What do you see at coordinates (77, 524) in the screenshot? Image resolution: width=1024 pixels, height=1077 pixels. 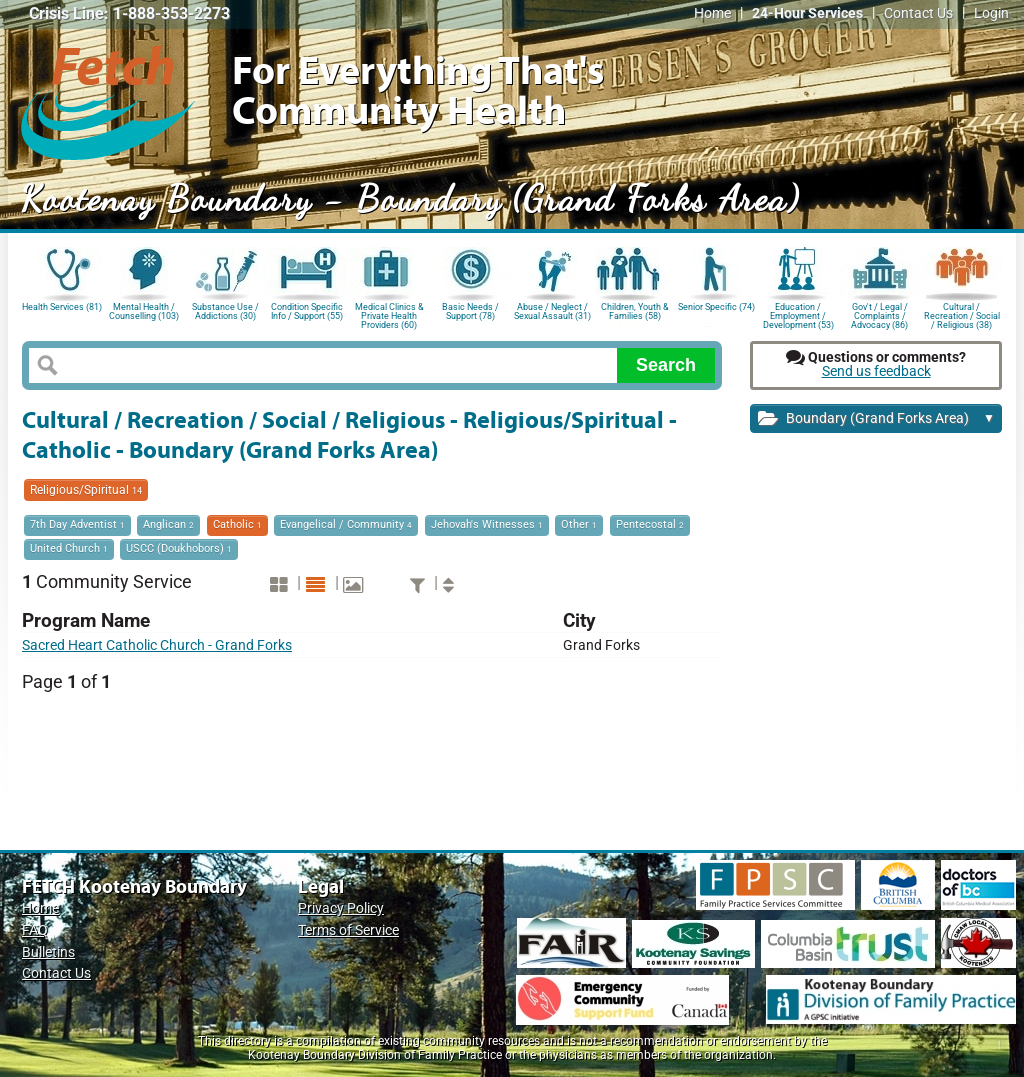 I see `7th Day Adventist` at bounding box center [77, 524].